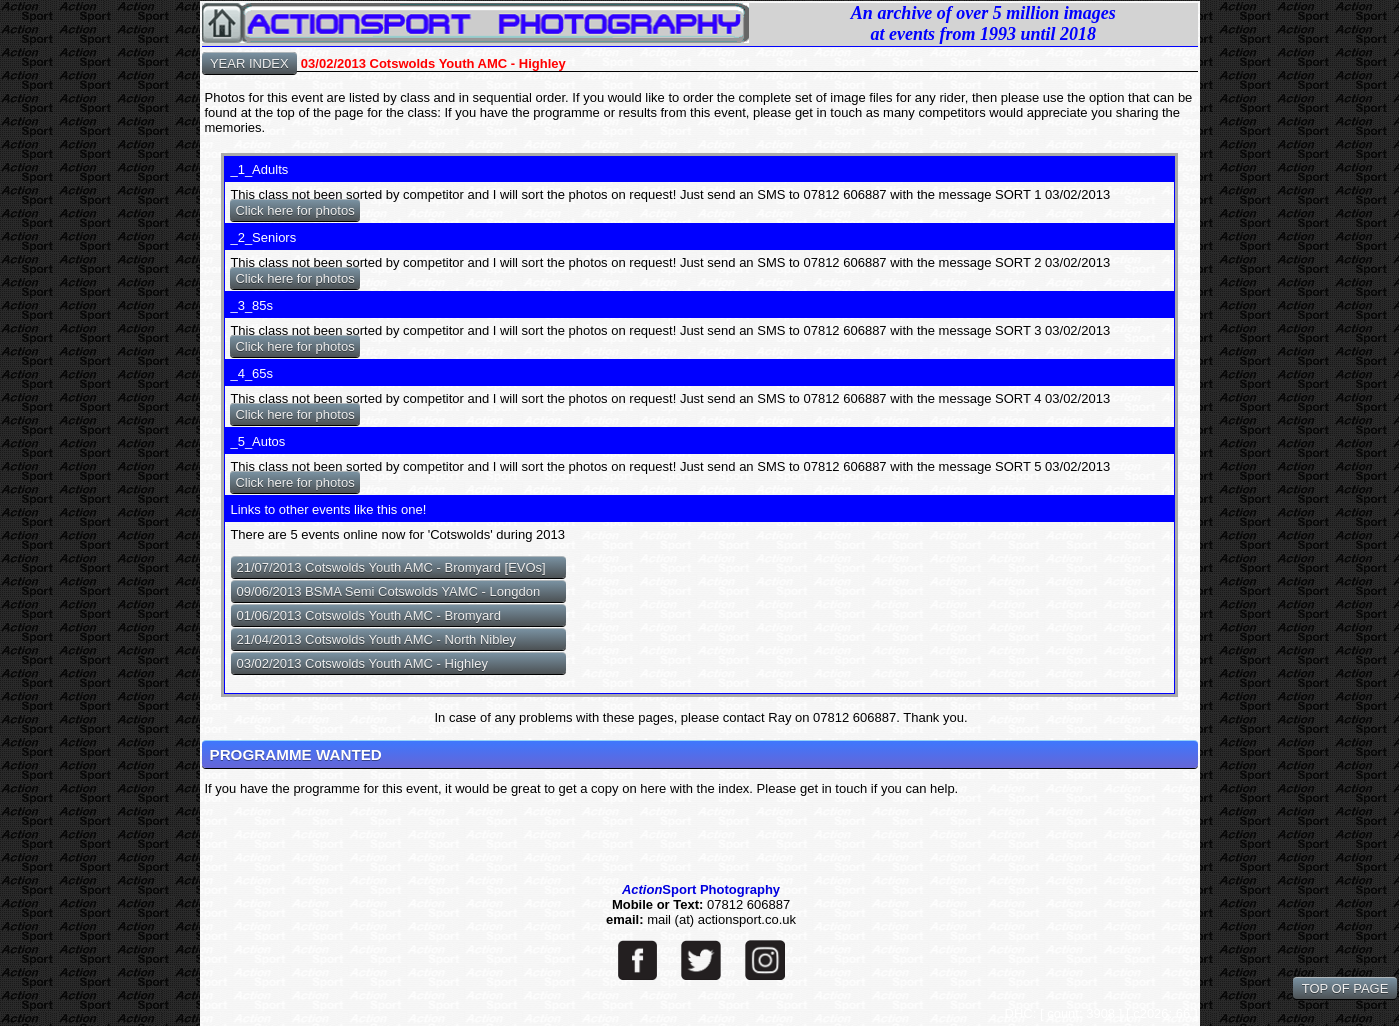  I want to click on 21/07/2013 Cotswolds Youth AMC - Bromyard [EVOs], so click(390, 567).